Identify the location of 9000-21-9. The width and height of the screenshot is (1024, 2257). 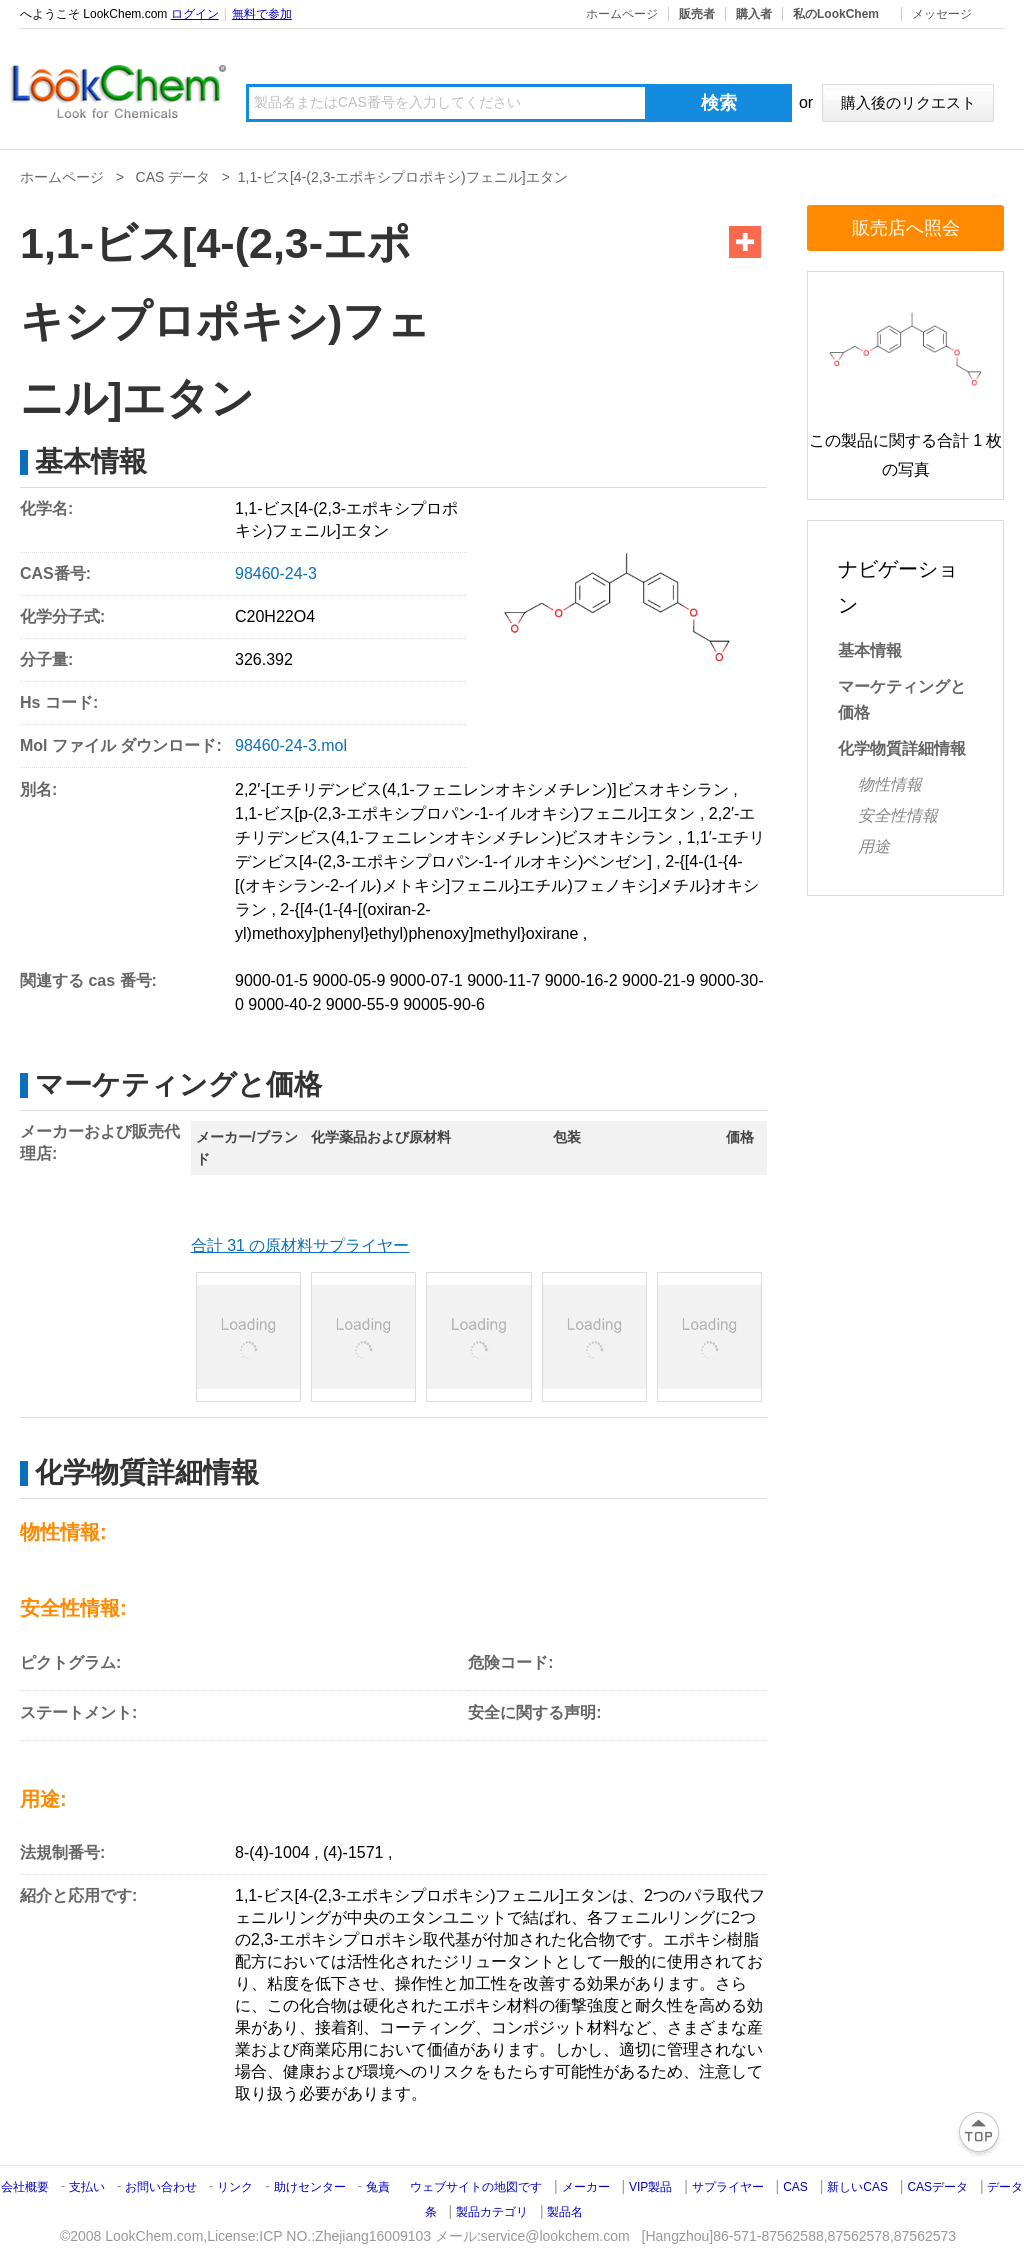
(658, 980).